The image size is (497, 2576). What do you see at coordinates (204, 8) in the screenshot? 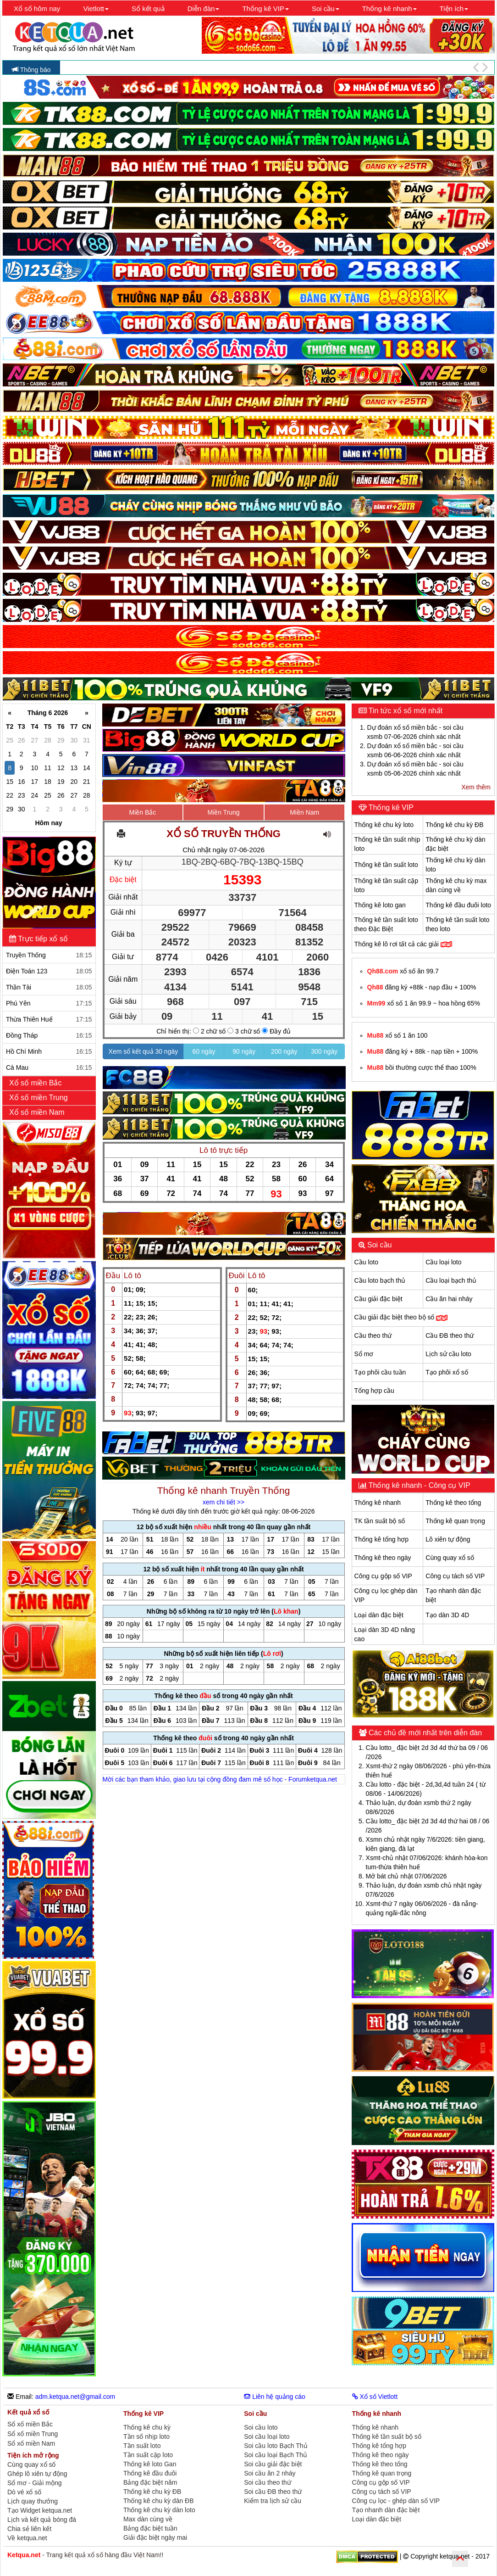
I see `Diễn đàn [button]` at bounding box center [204, 8].